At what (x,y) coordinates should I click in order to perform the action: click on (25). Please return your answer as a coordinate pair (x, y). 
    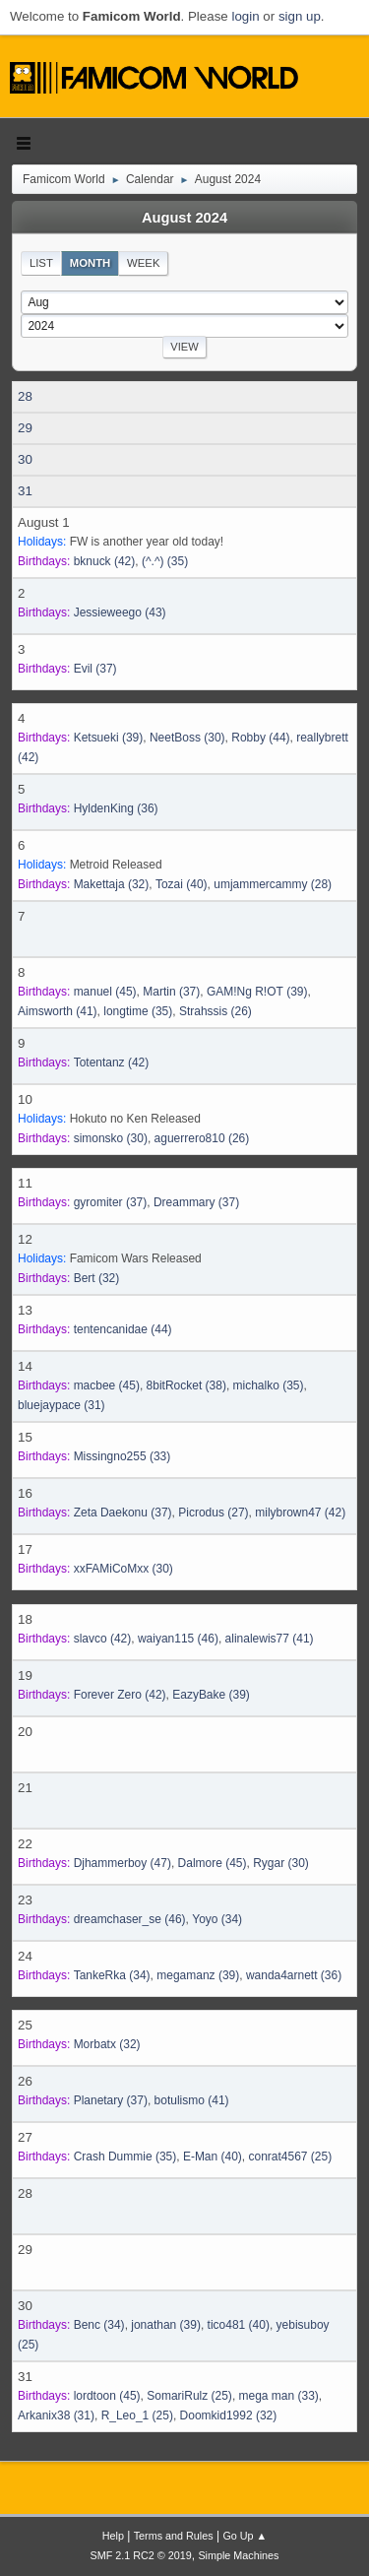
    Looking at the image, I should click on (291, 2156).